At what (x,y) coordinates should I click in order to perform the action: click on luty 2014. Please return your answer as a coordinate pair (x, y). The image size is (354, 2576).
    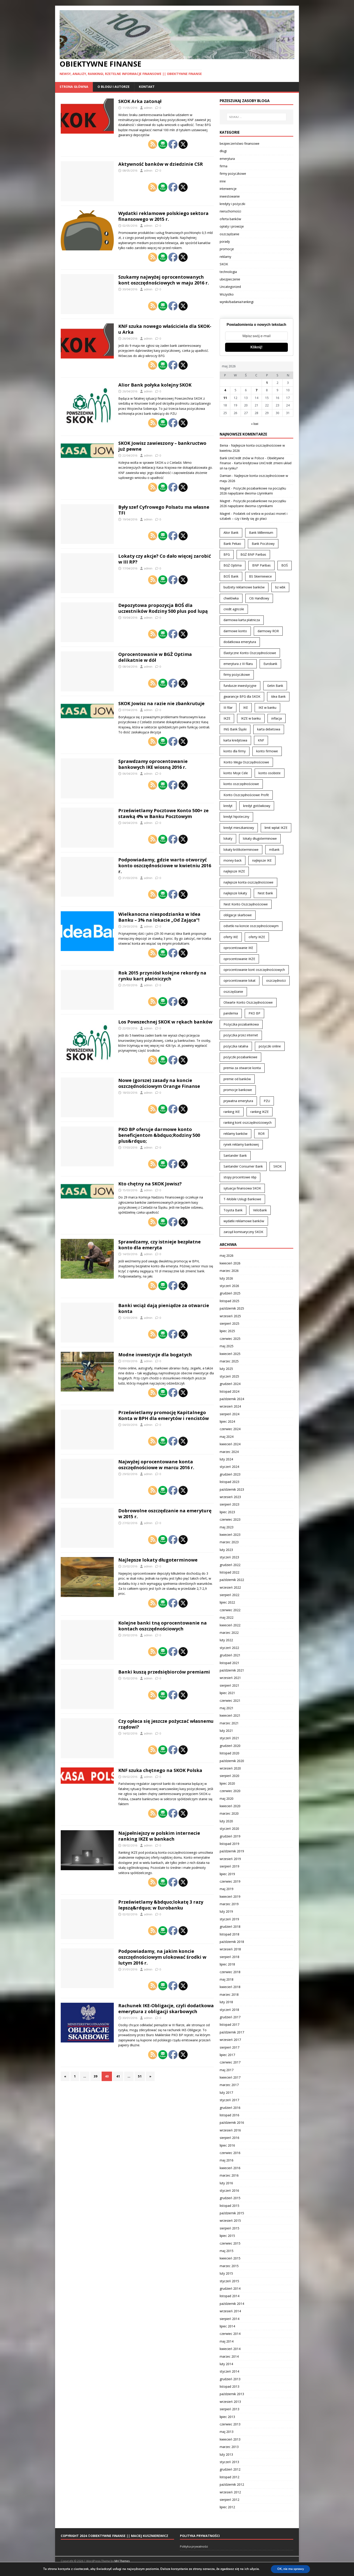
    Looking at the image, I should click on (226, 2364).